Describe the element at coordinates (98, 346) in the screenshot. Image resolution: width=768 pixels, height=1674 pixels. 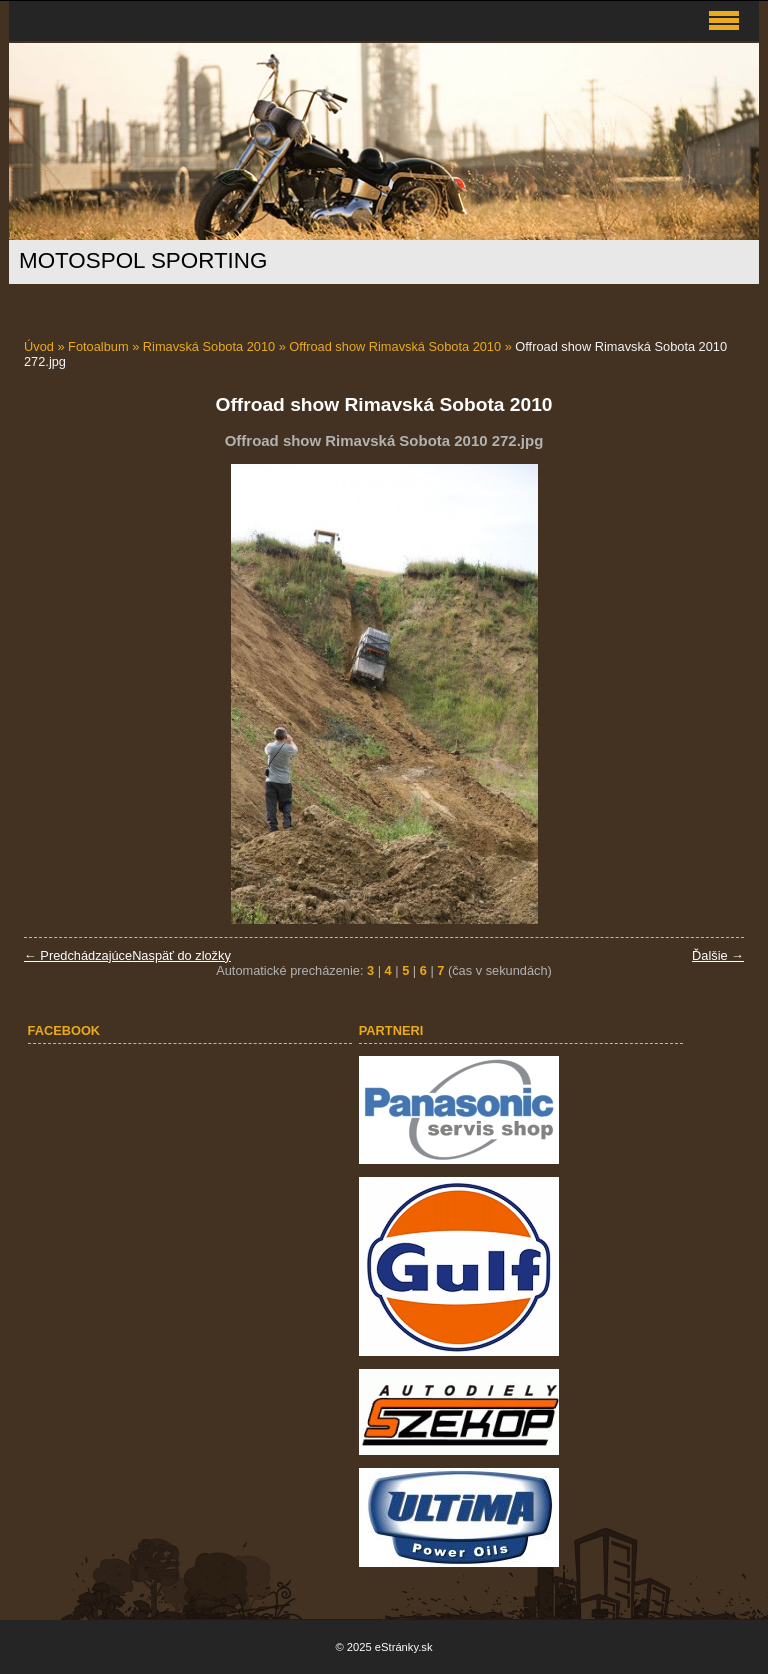
I see `Fotoalbum` at that location.